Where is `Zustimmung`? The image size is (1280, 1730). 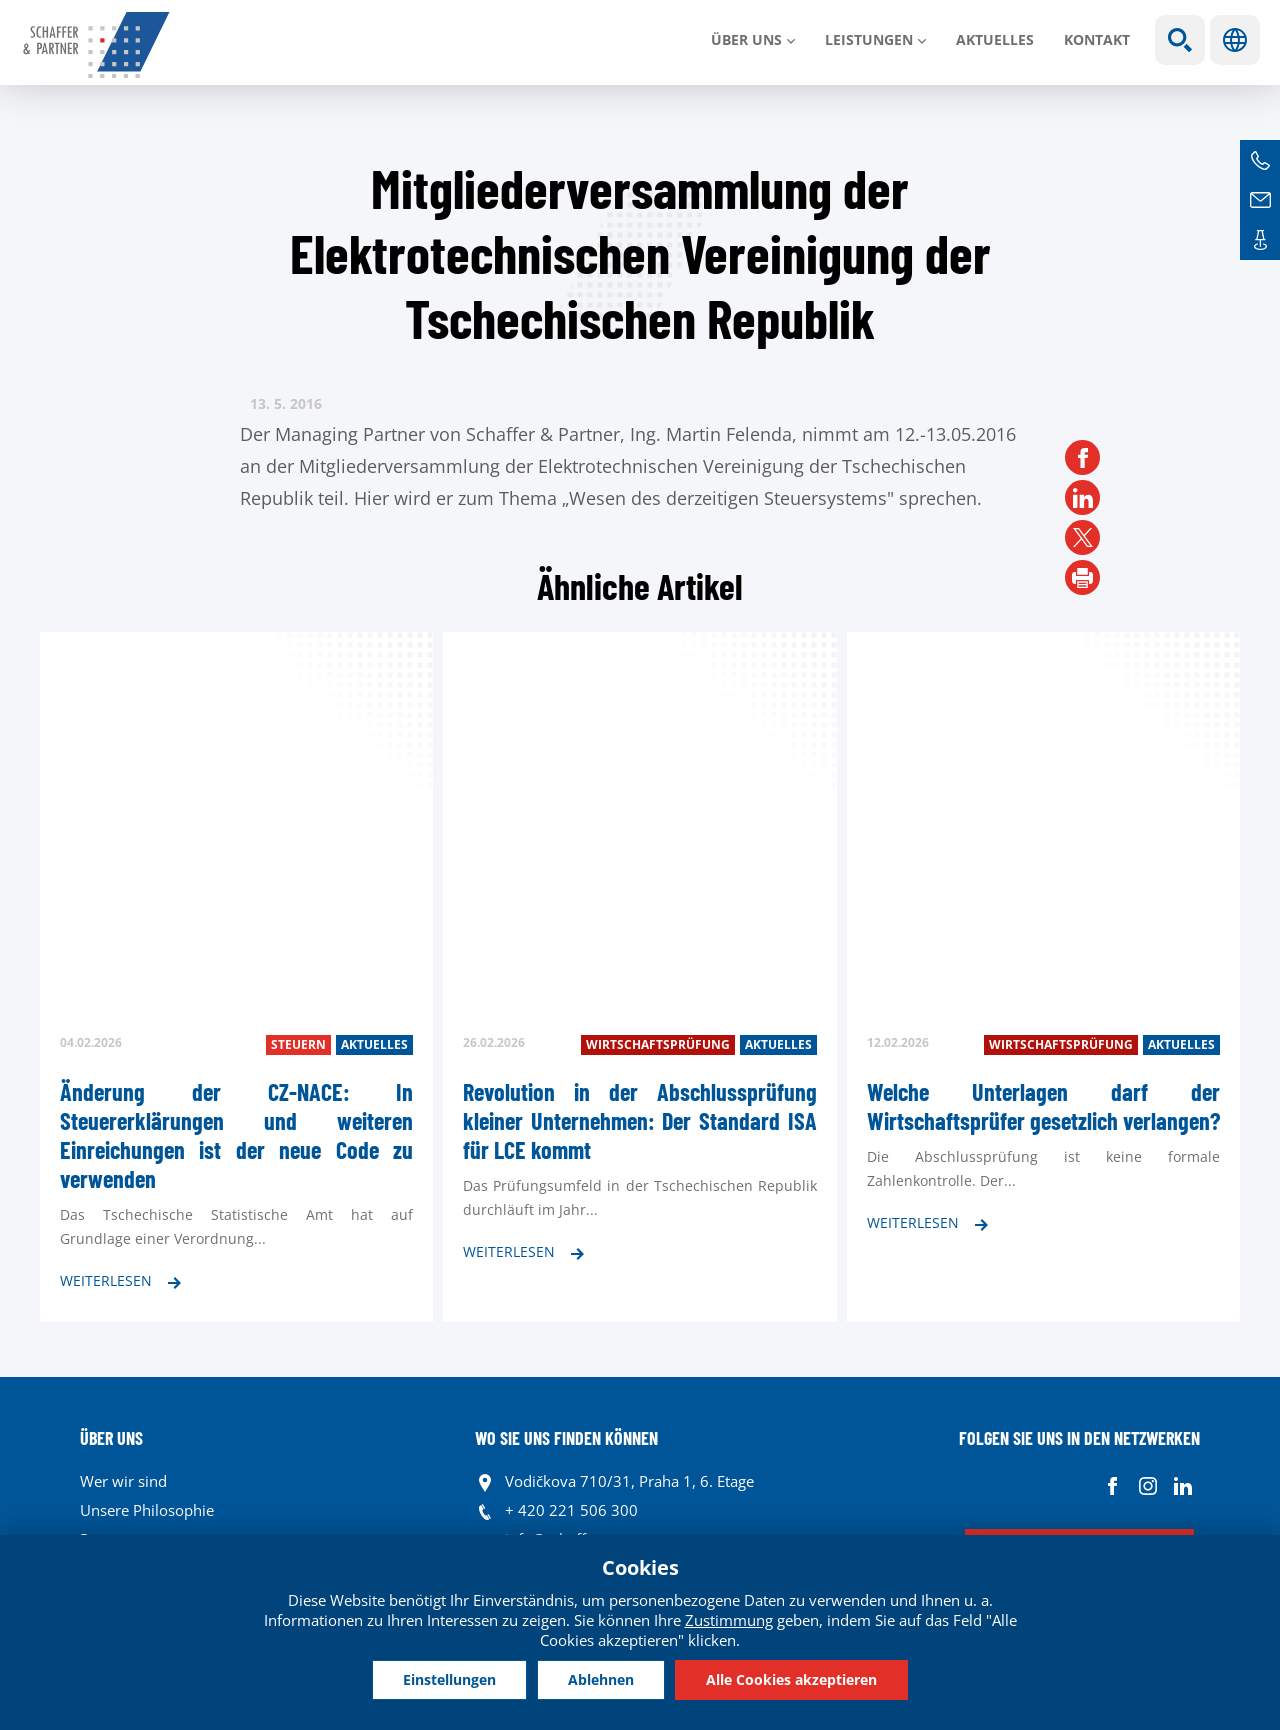
Zustimmung is located at coordinates (729, 1620).